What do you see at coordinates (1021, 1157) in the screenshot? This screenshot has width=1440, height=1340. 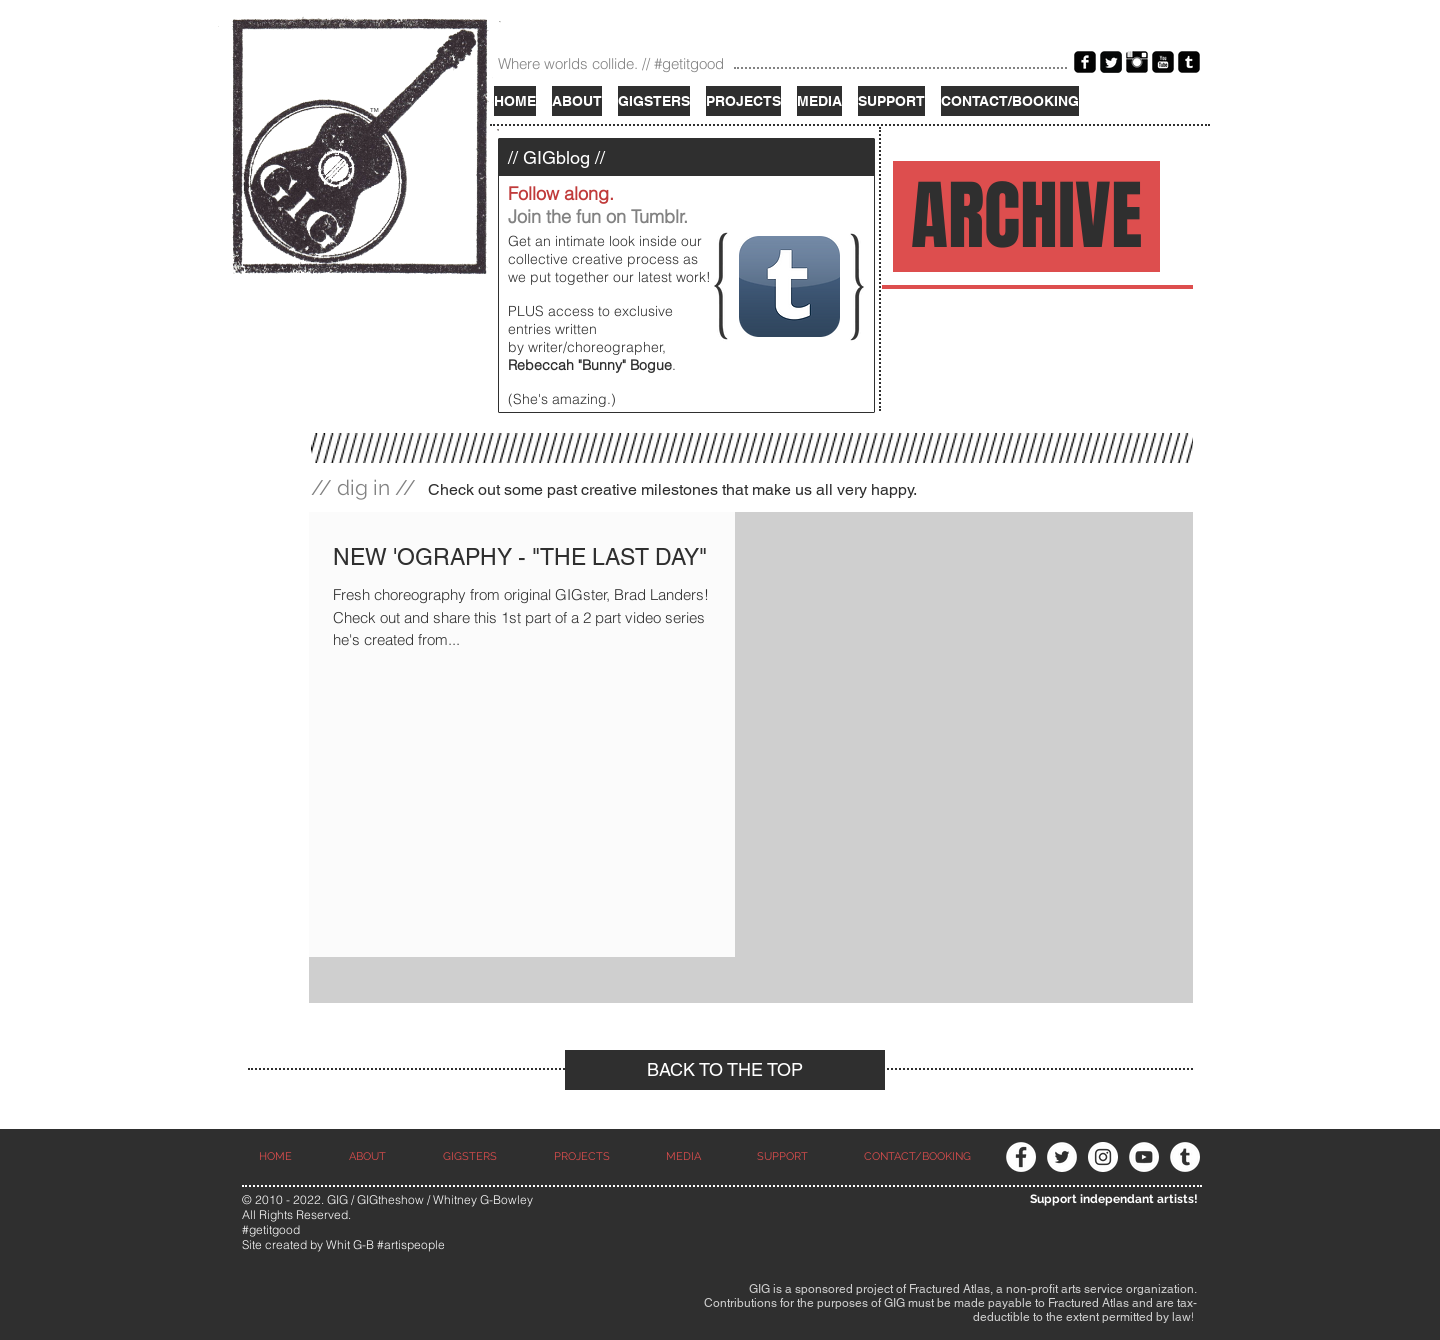 I see `[Facebook - White Circle]` at bounding box center [1021, 1157].